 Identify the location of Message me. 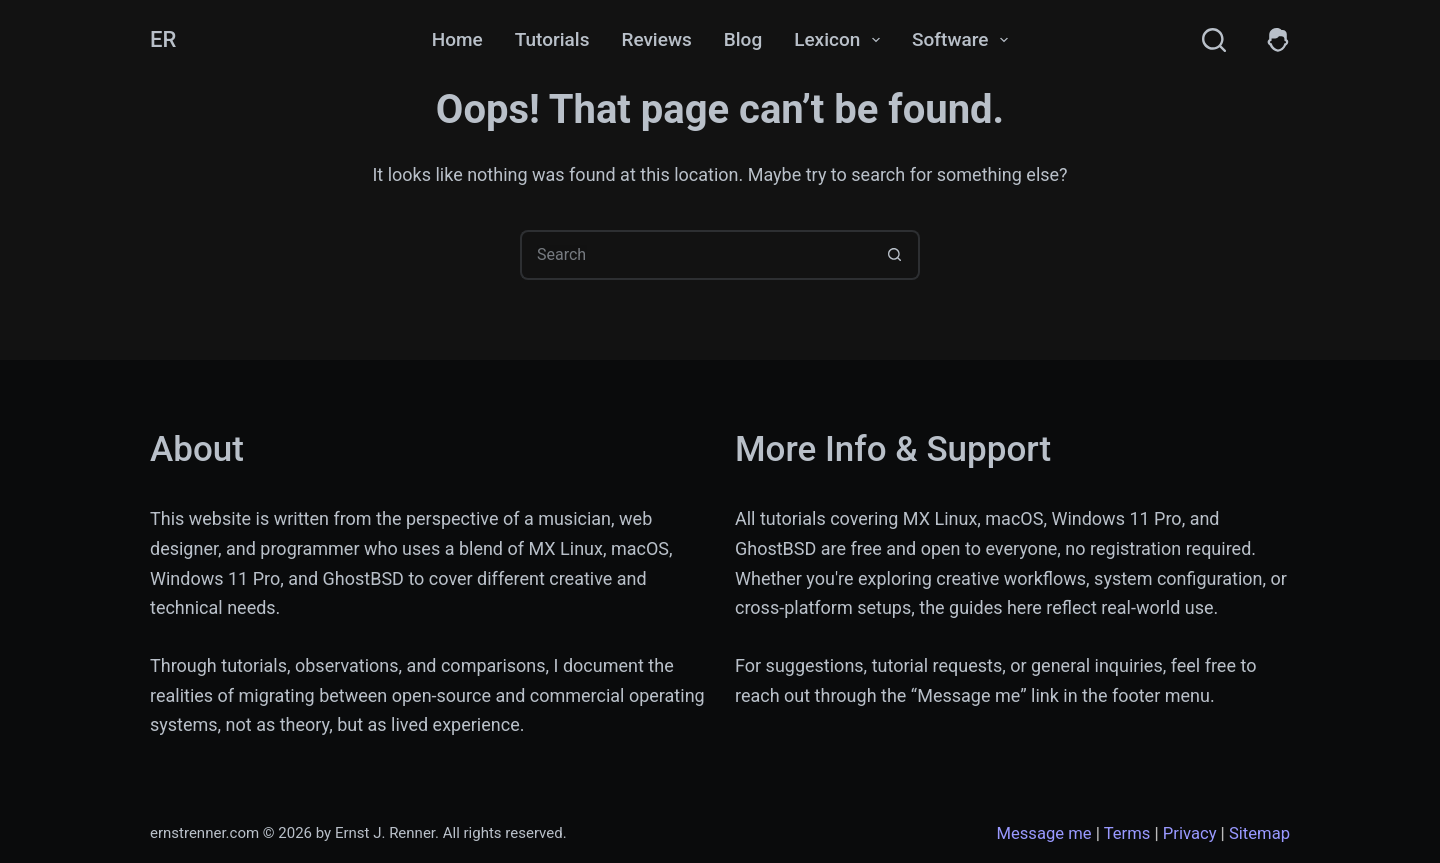
(1043, 833).